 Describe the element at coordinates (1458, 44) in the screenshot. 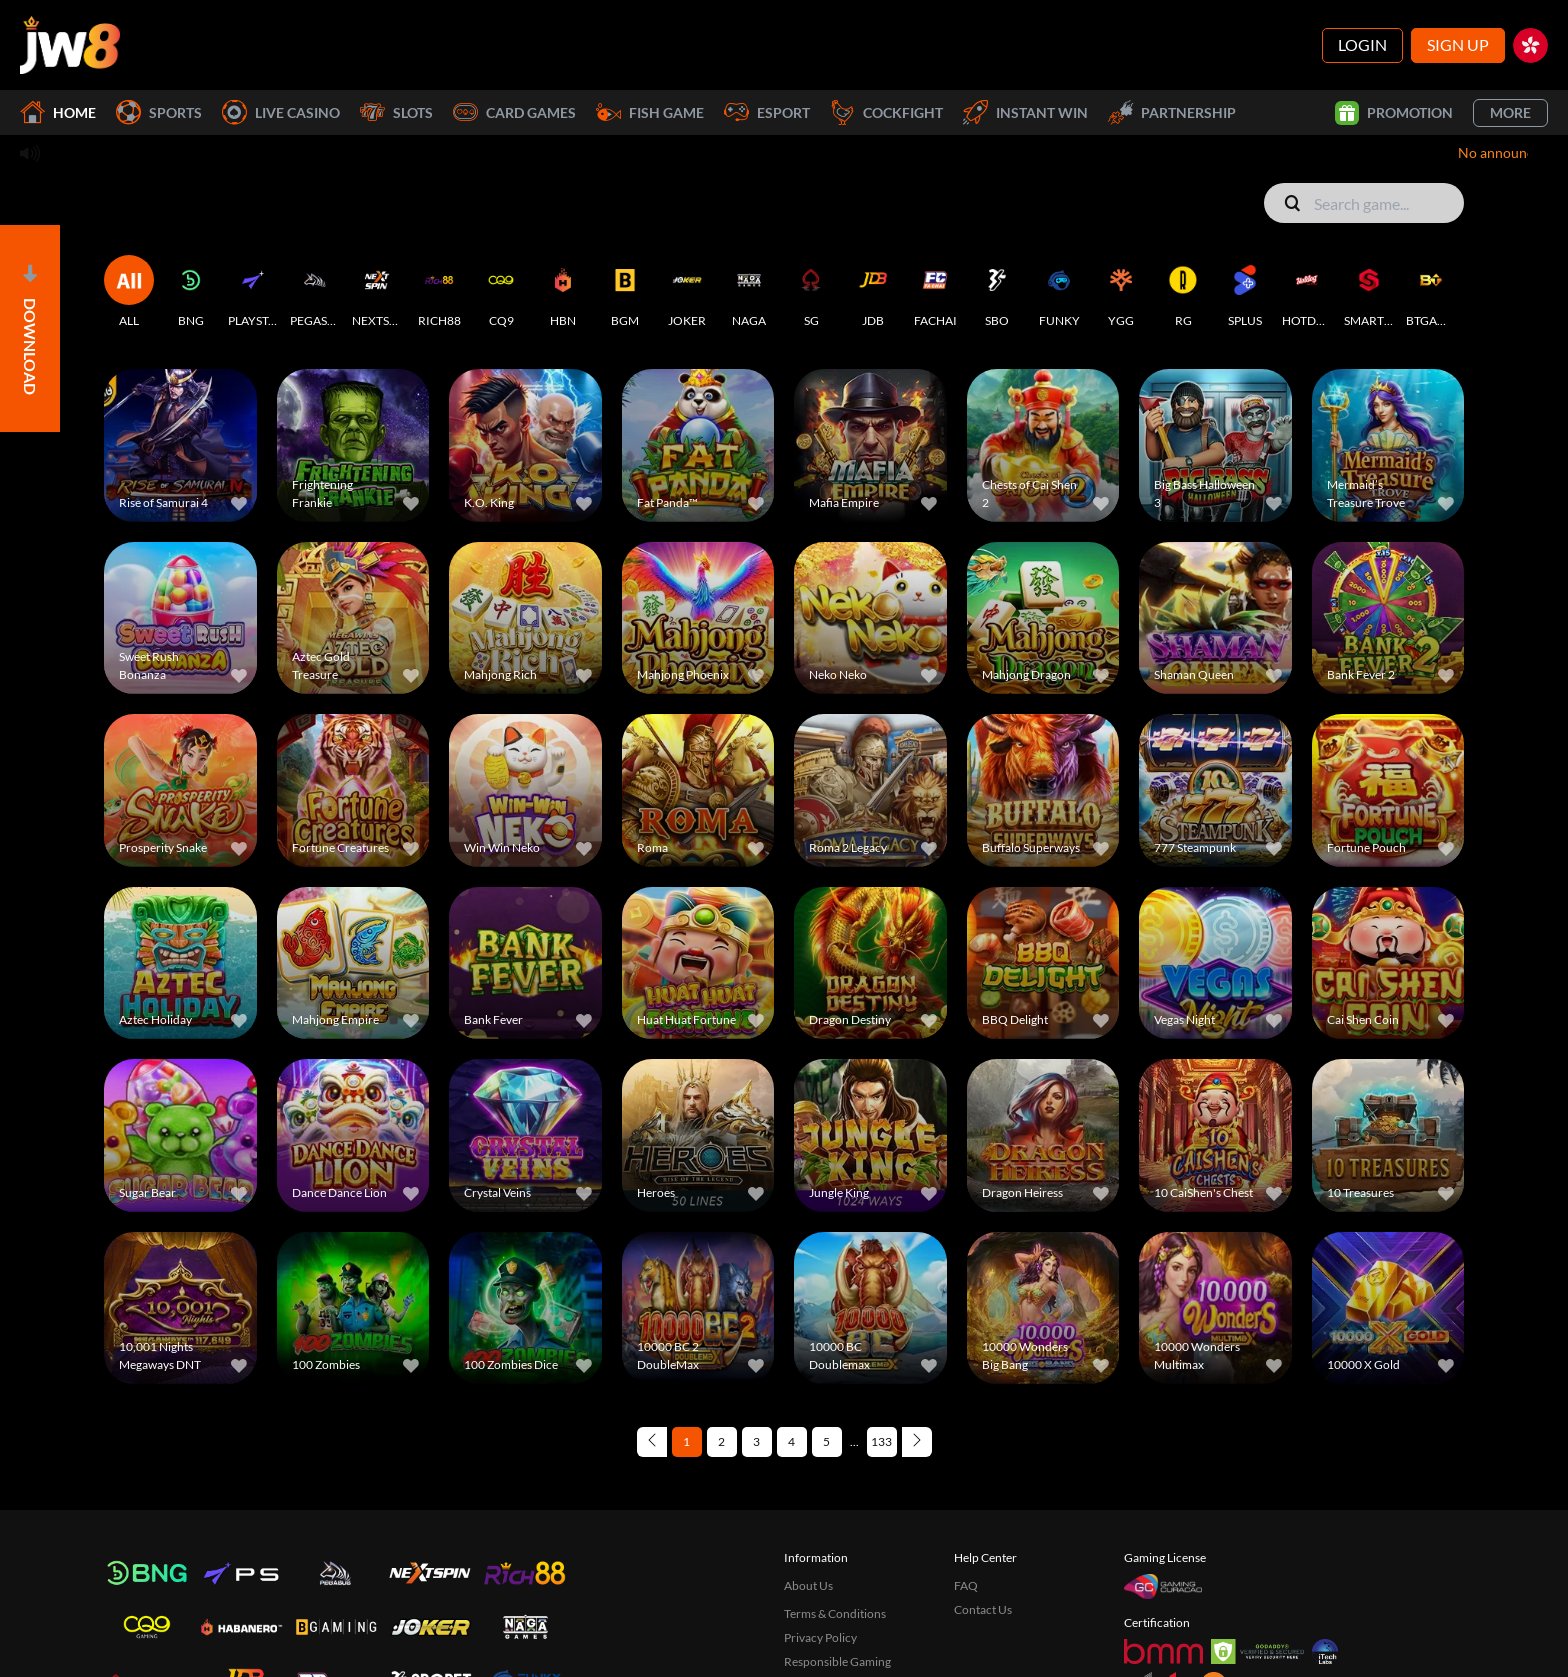

I see `Sign Up` at that location.